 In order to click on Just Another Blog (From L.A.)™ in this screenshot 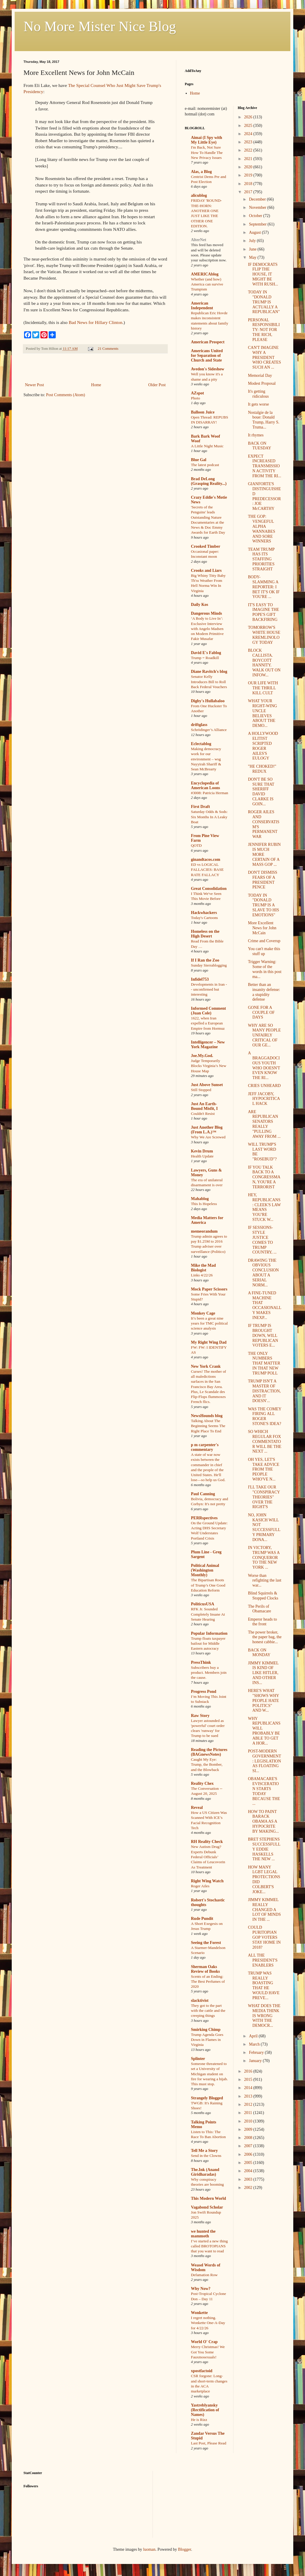, I will do `click(207, 1129)`.